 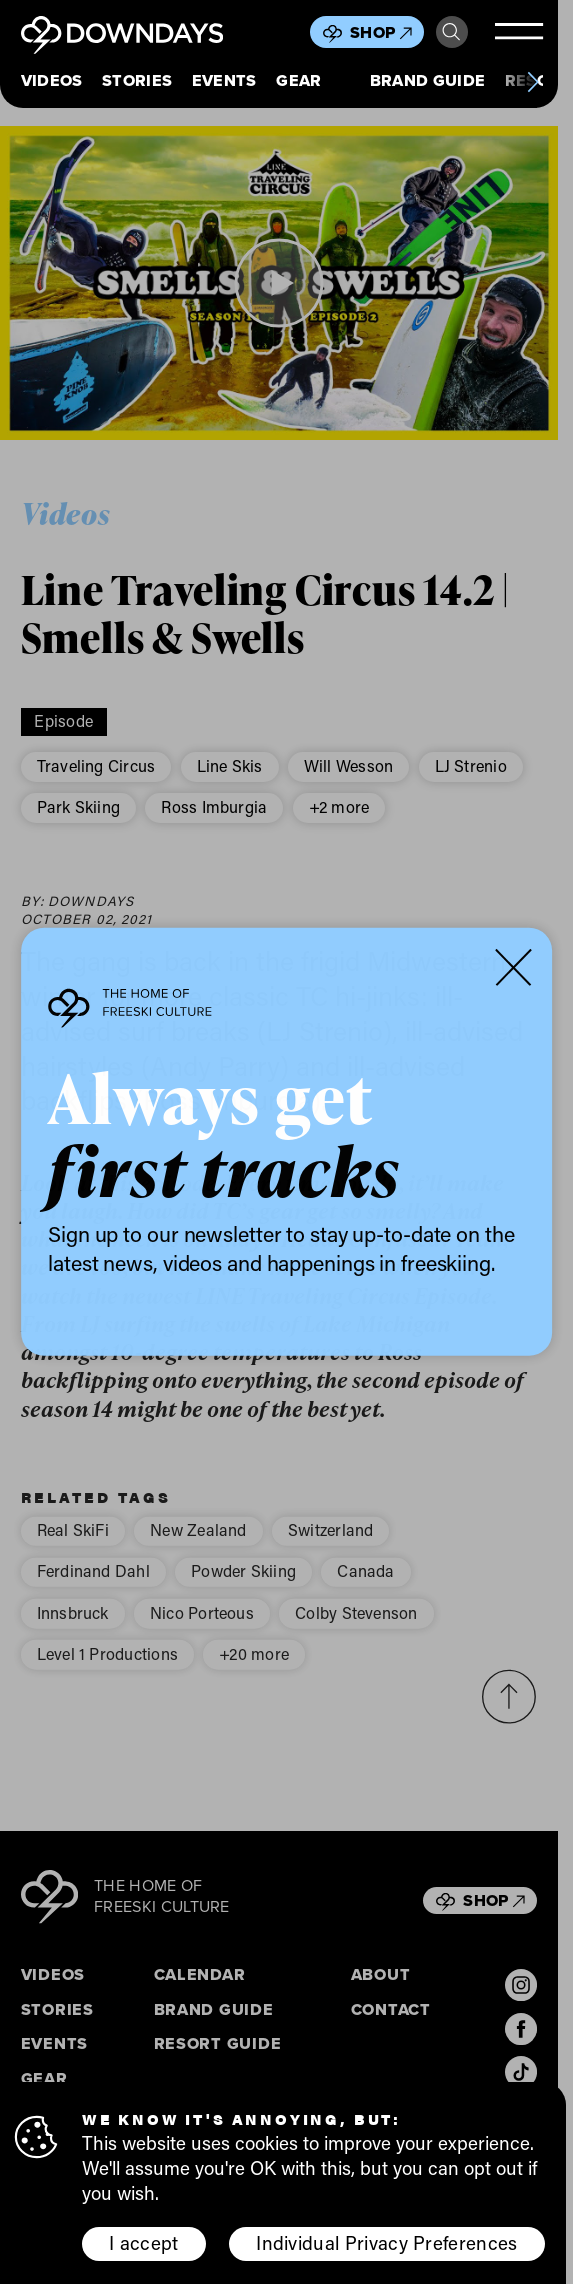 I want to click on Stories, so click(x=137, y=80).